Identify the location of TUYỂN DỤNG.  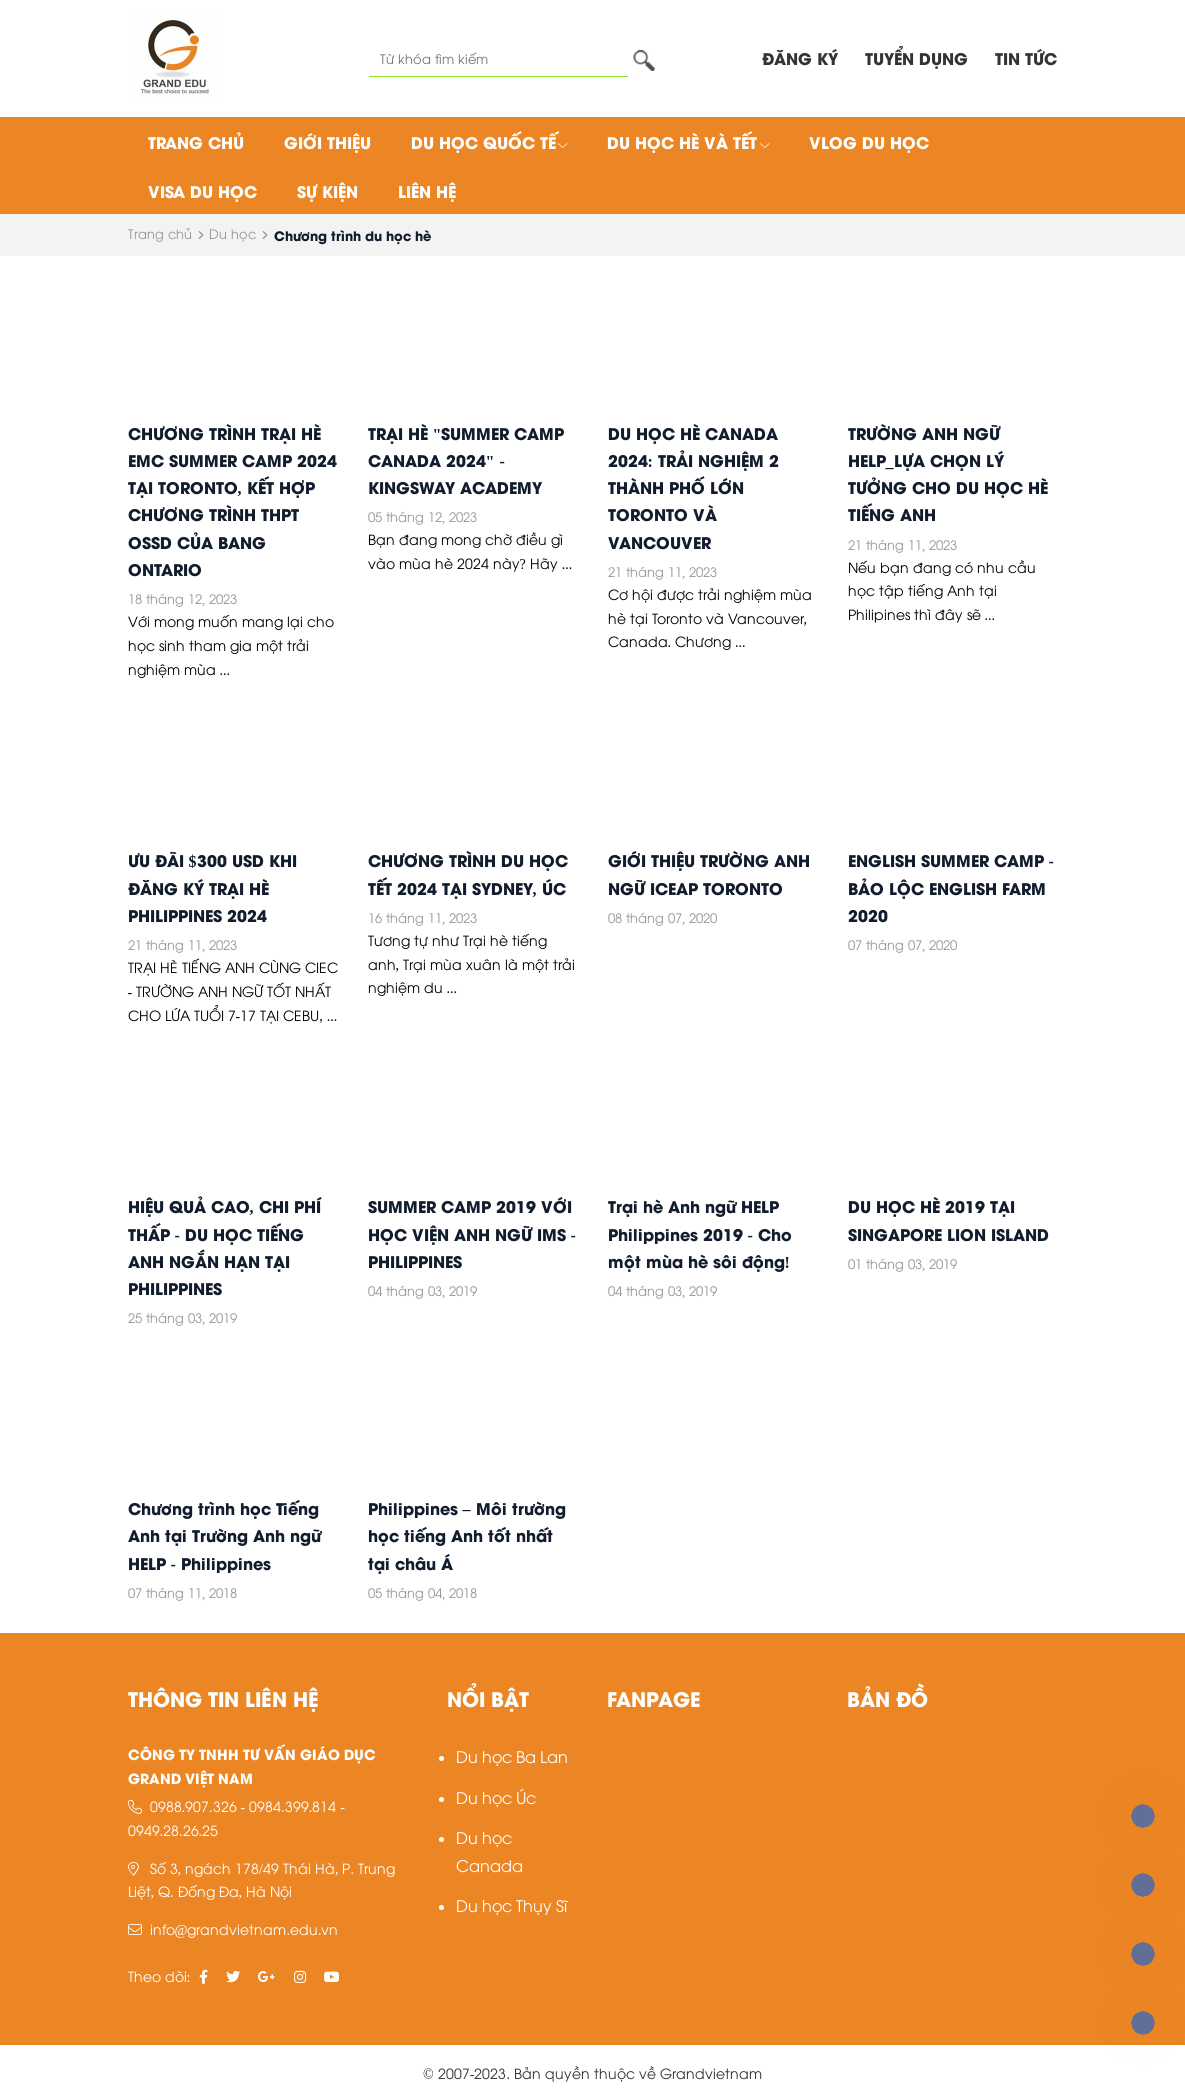
(916, 57).